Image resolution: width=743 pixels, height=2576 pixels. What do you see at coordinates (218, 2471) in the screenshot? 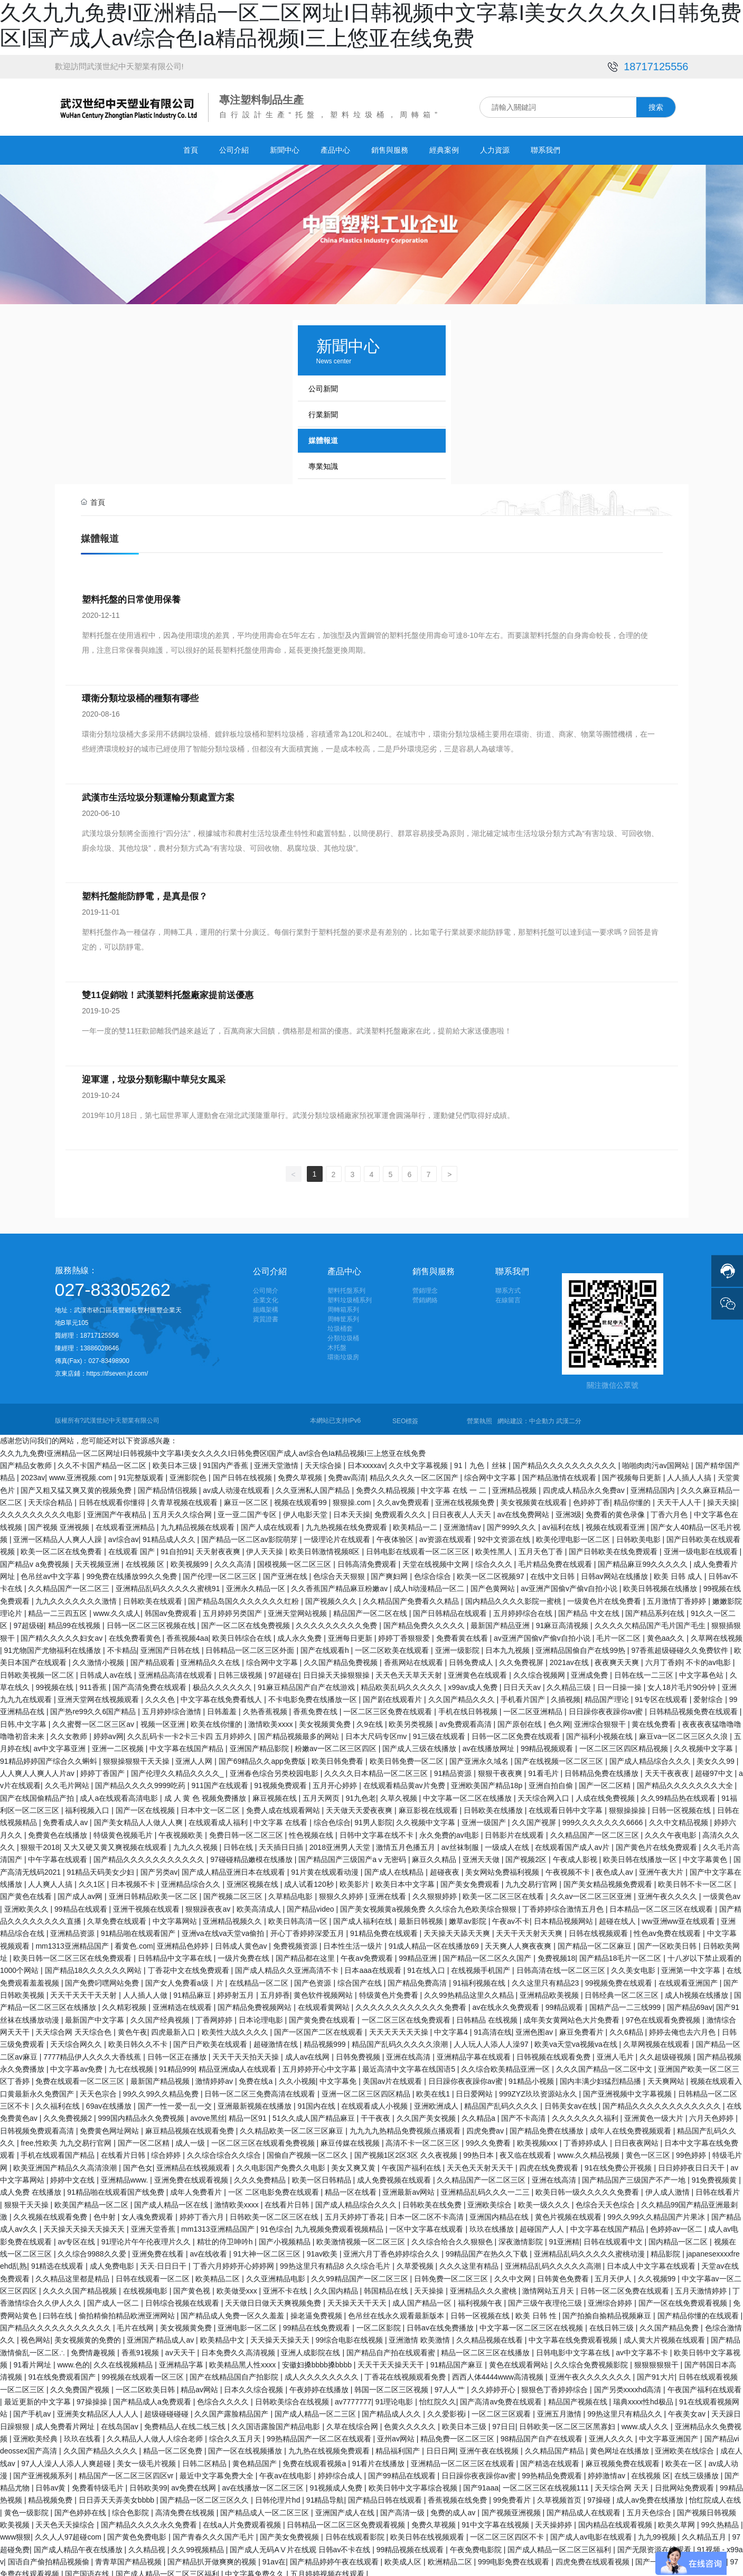
I see `最近中文字幕免费大全` at bounding box center [218, 2471].